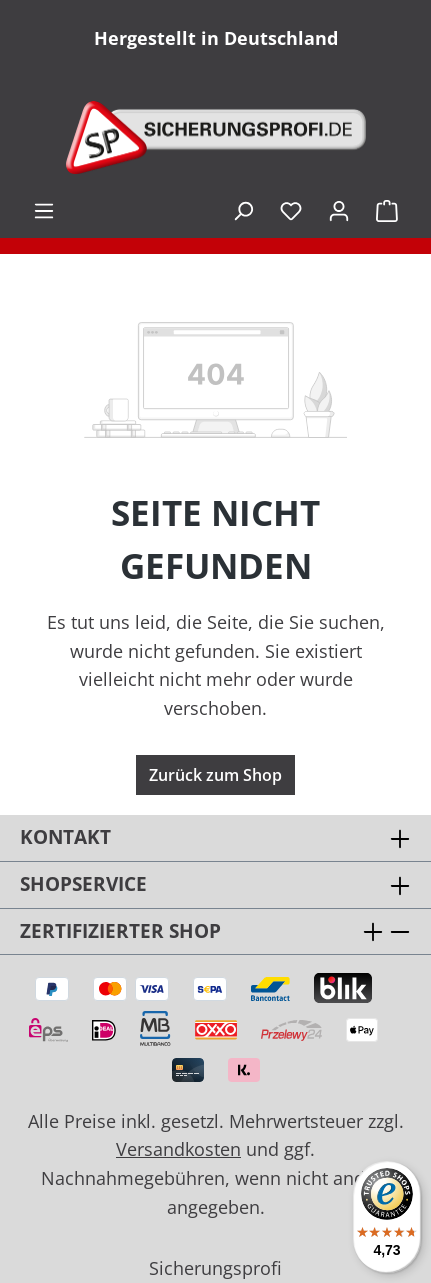  What do you see at coordinates (178, 1149) in the screenshot?
I see `Versandkosten` at bounding box center [178, 1149].